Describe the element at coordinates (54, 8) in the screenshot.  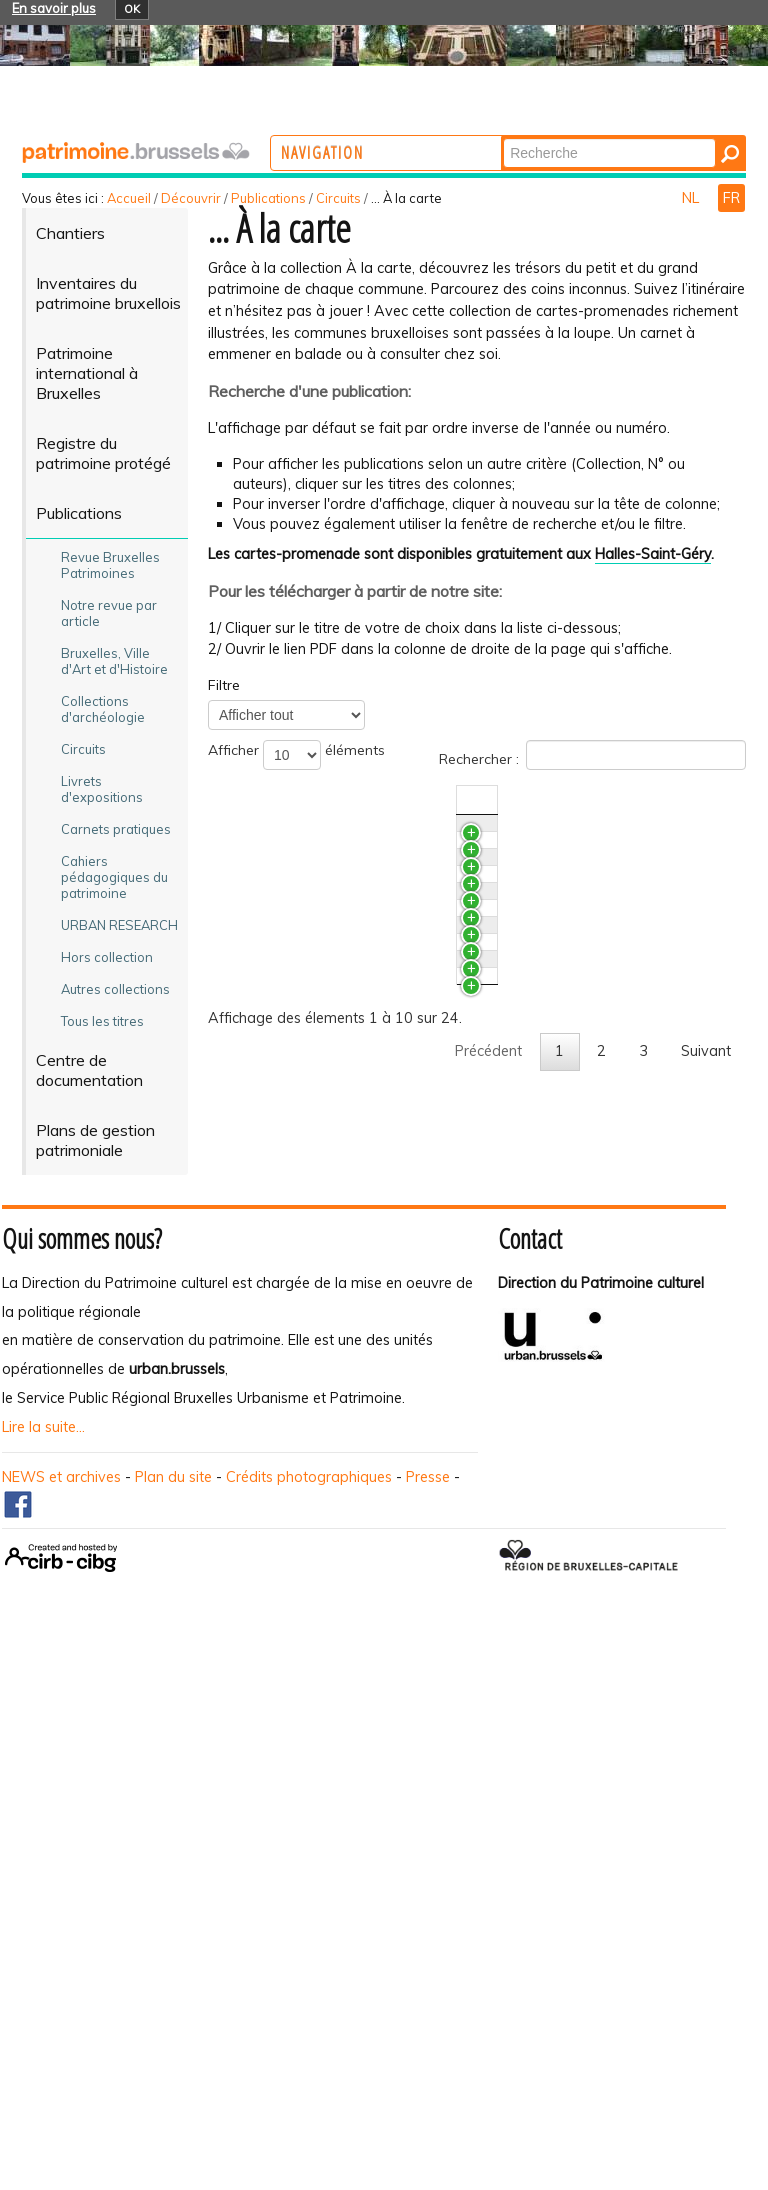
I see `En savoir plus` at that location.